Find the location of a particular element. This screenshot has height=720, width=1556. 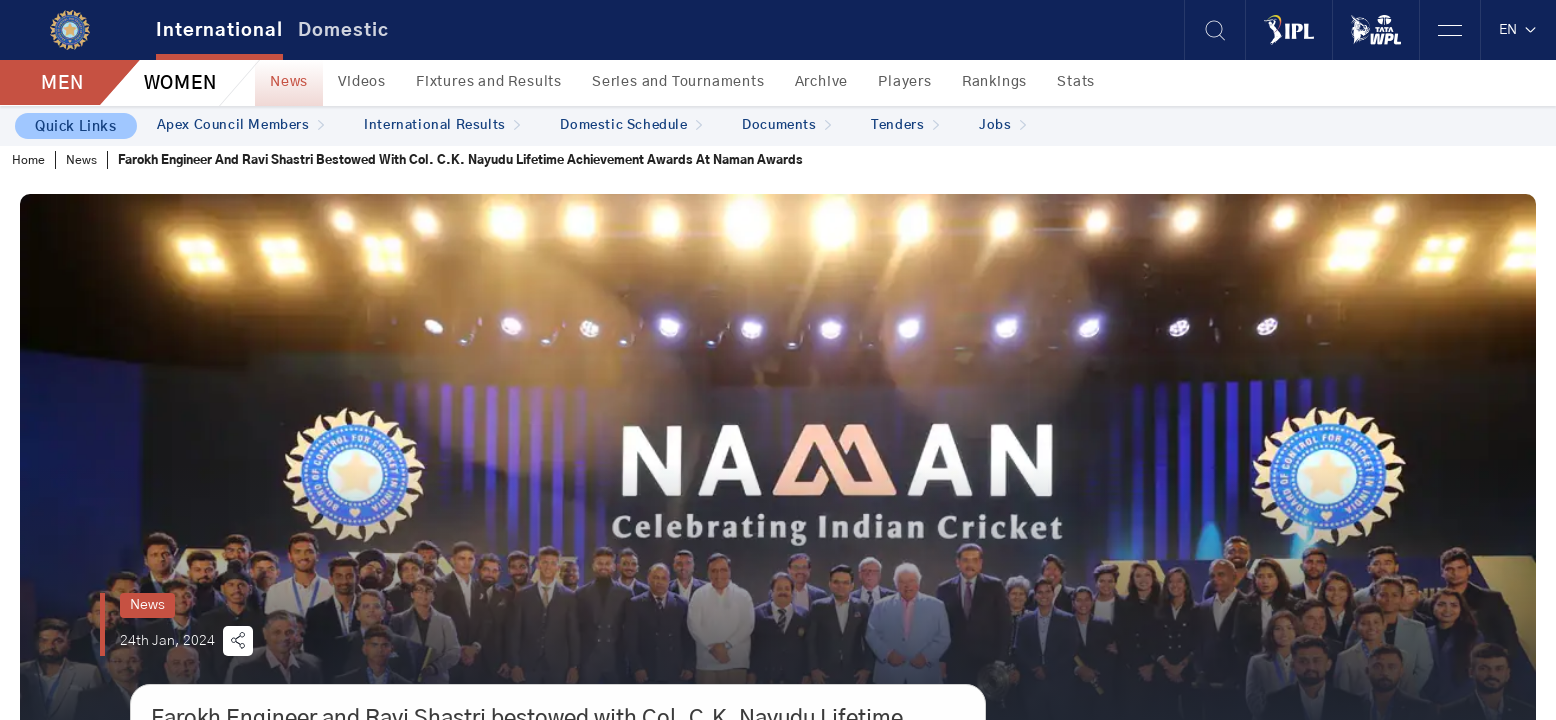

Domestic [tab] is located at coordinates (343, 31).